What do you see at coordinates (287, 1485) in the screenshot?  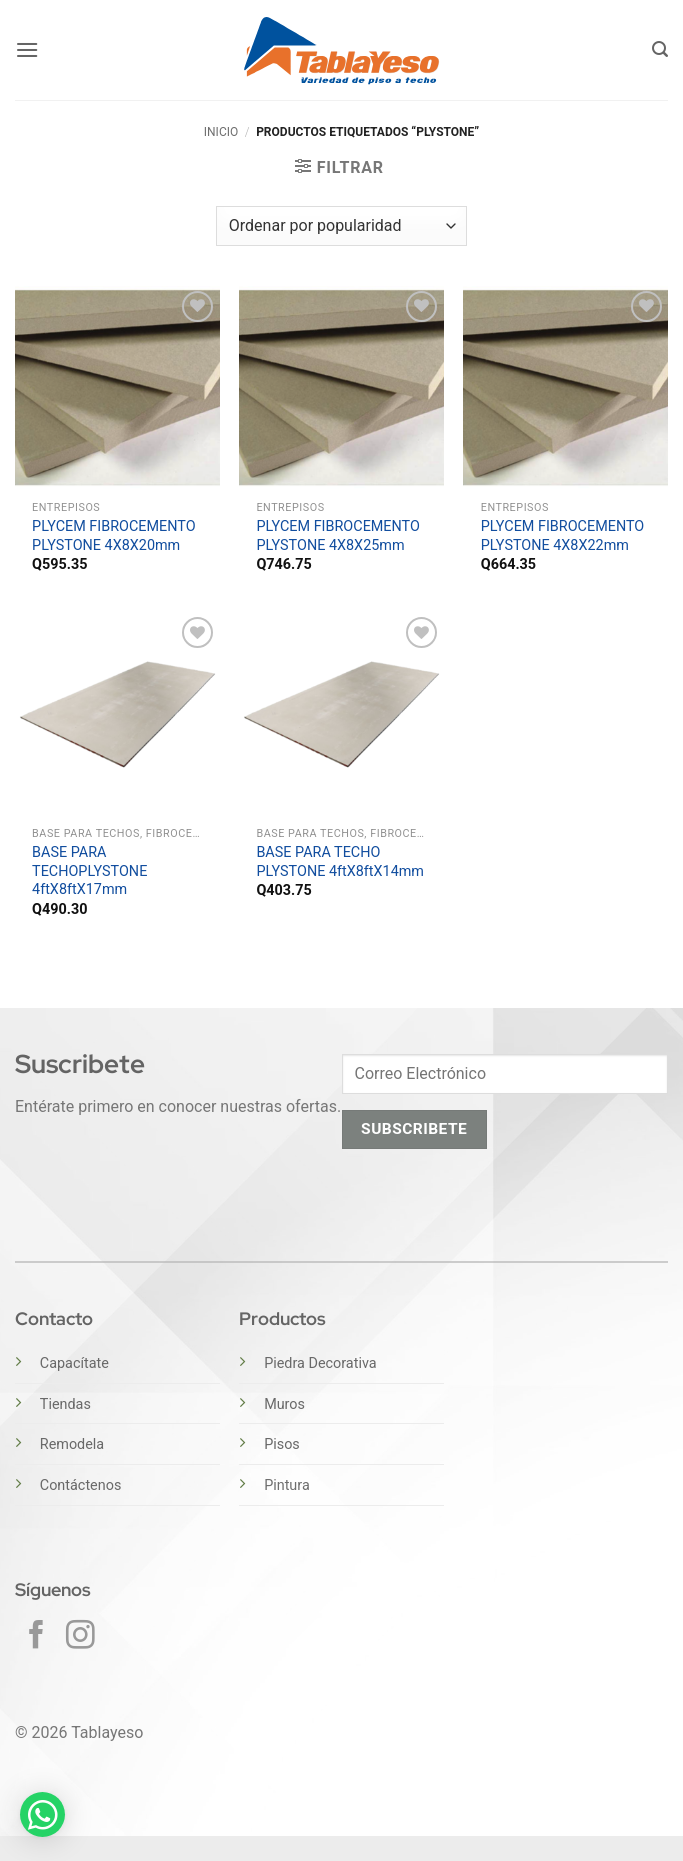 I see `Pintura` at bounding box center [287, 1485].